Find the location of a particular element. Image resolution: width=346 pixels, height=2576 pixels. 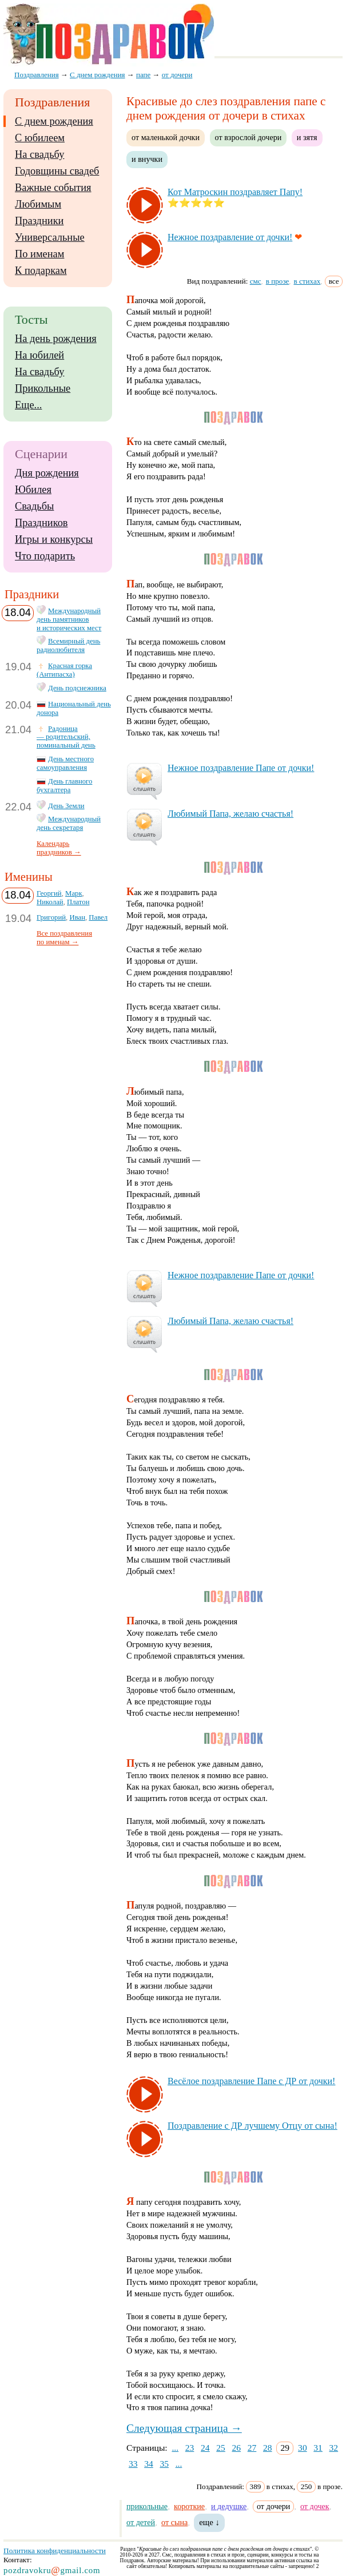

23 is located at coordinates (189, 2447).